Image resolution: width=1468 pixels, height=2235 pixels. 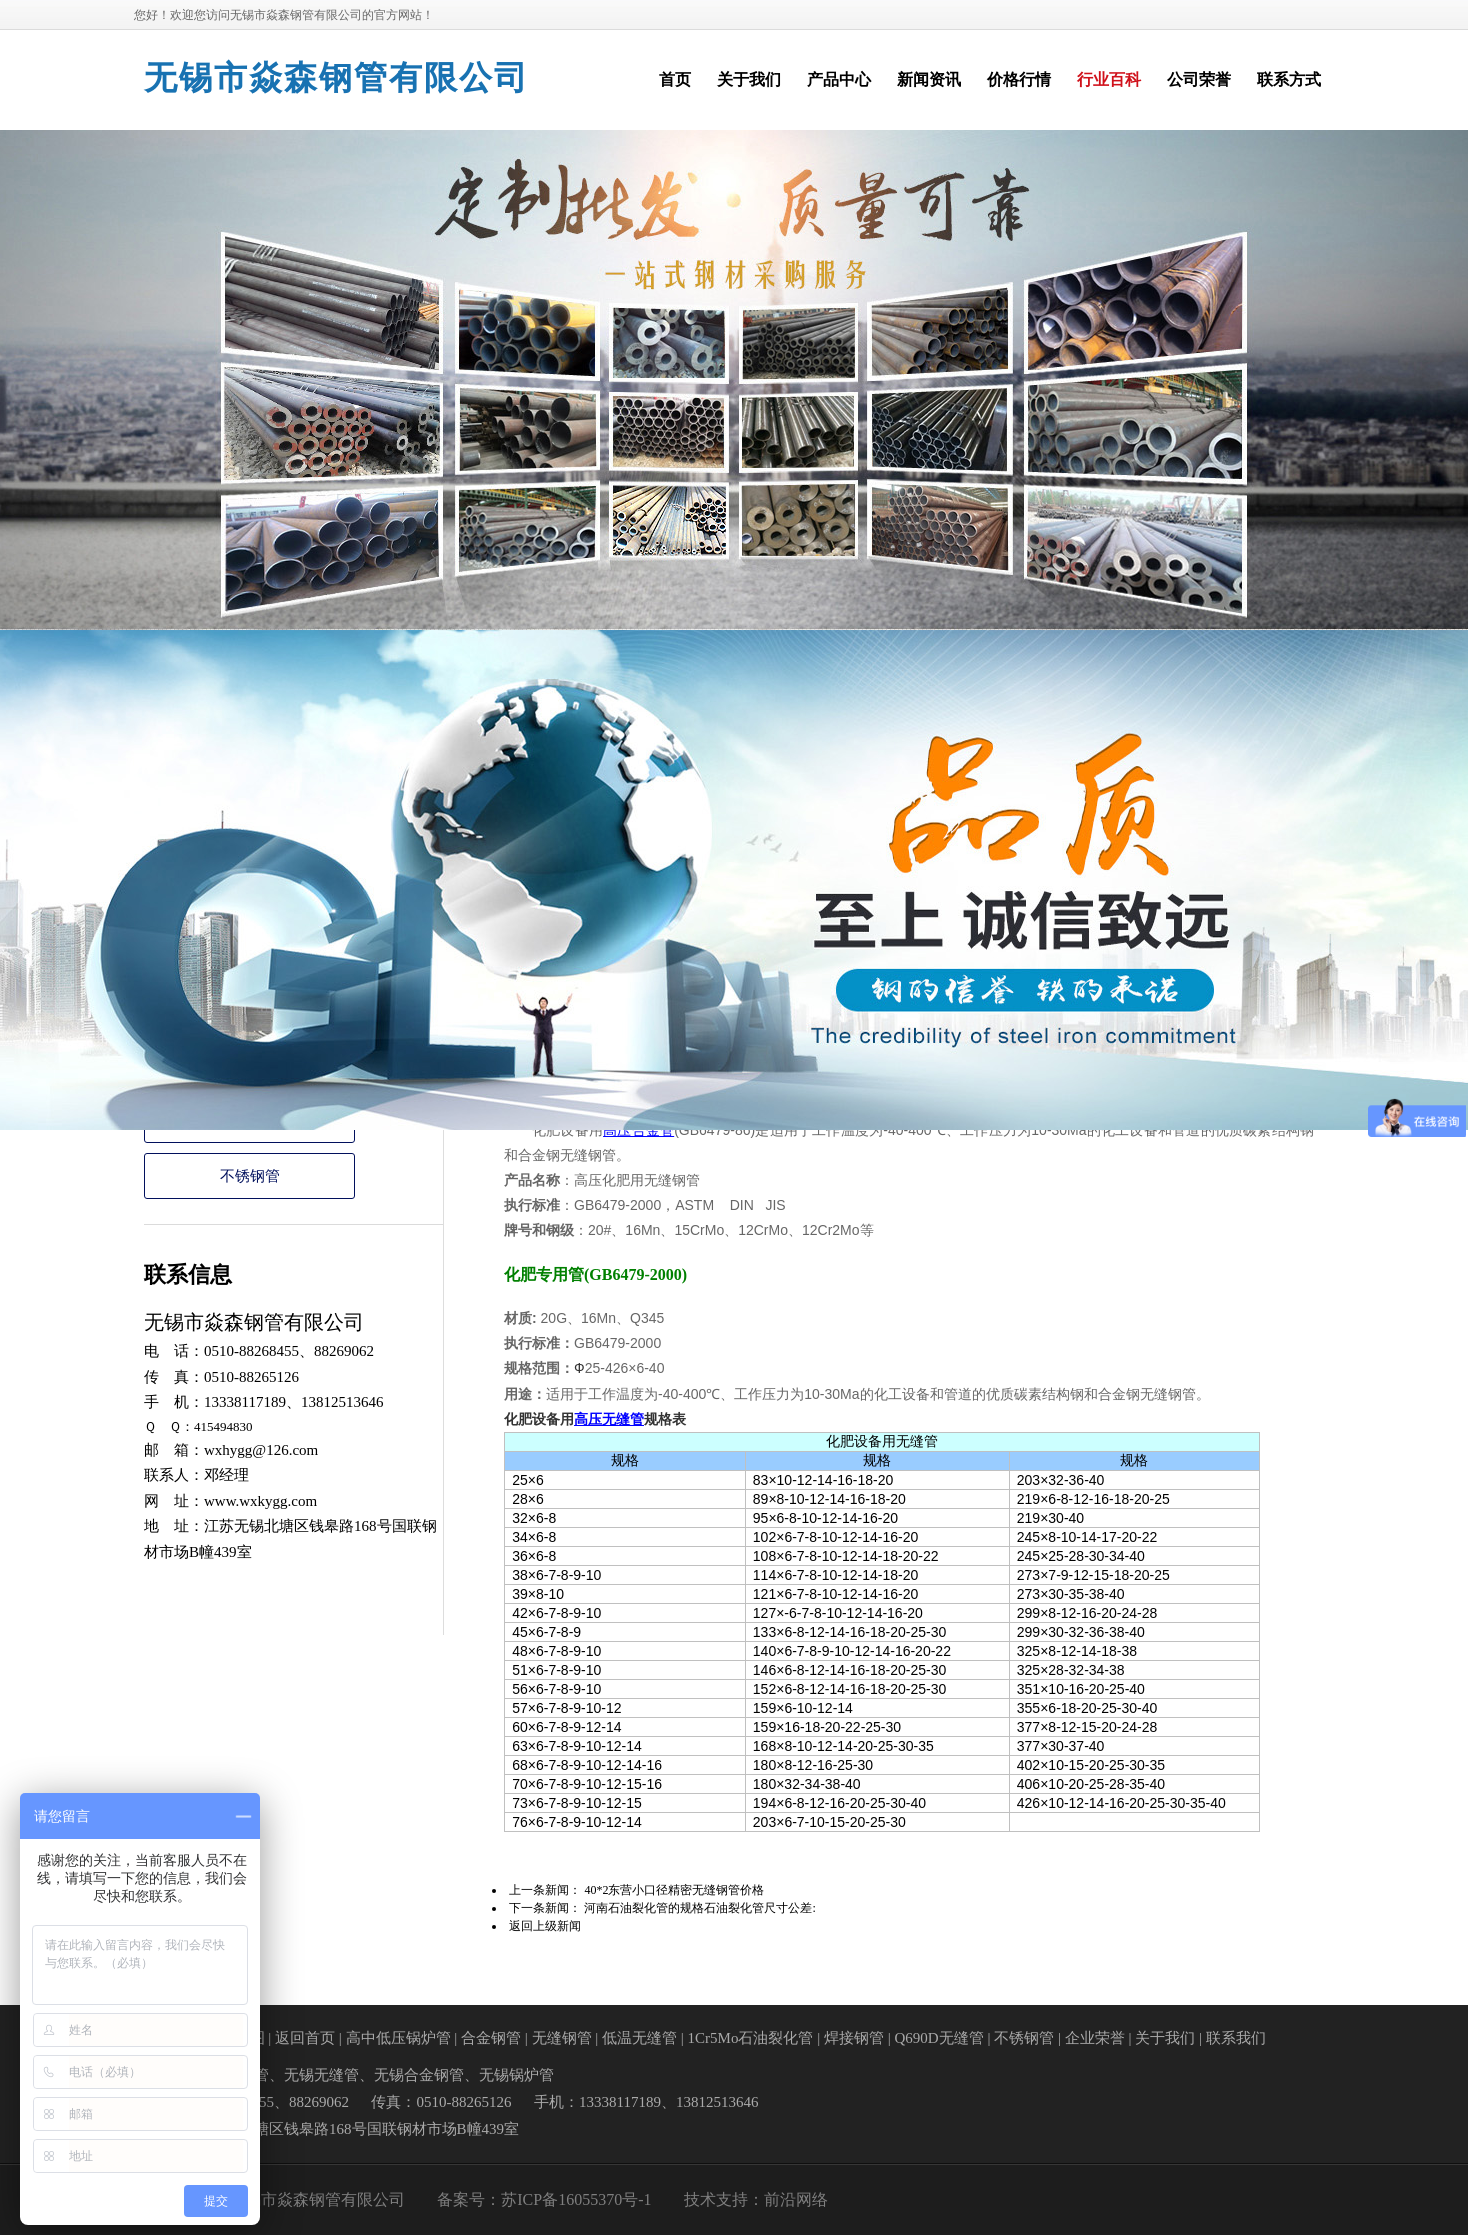 What do you see at coordinates (639, 2038) in the screenshot?
I see `低温无缝管` at bounding box center [639, 2038].